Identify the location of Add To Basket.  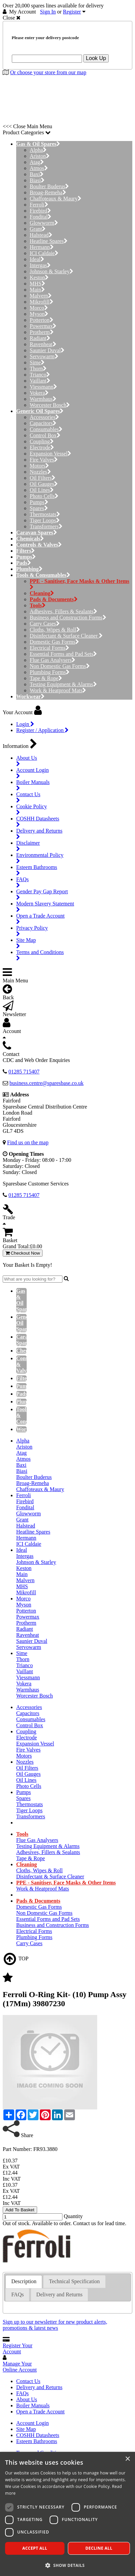
(19, 2209).